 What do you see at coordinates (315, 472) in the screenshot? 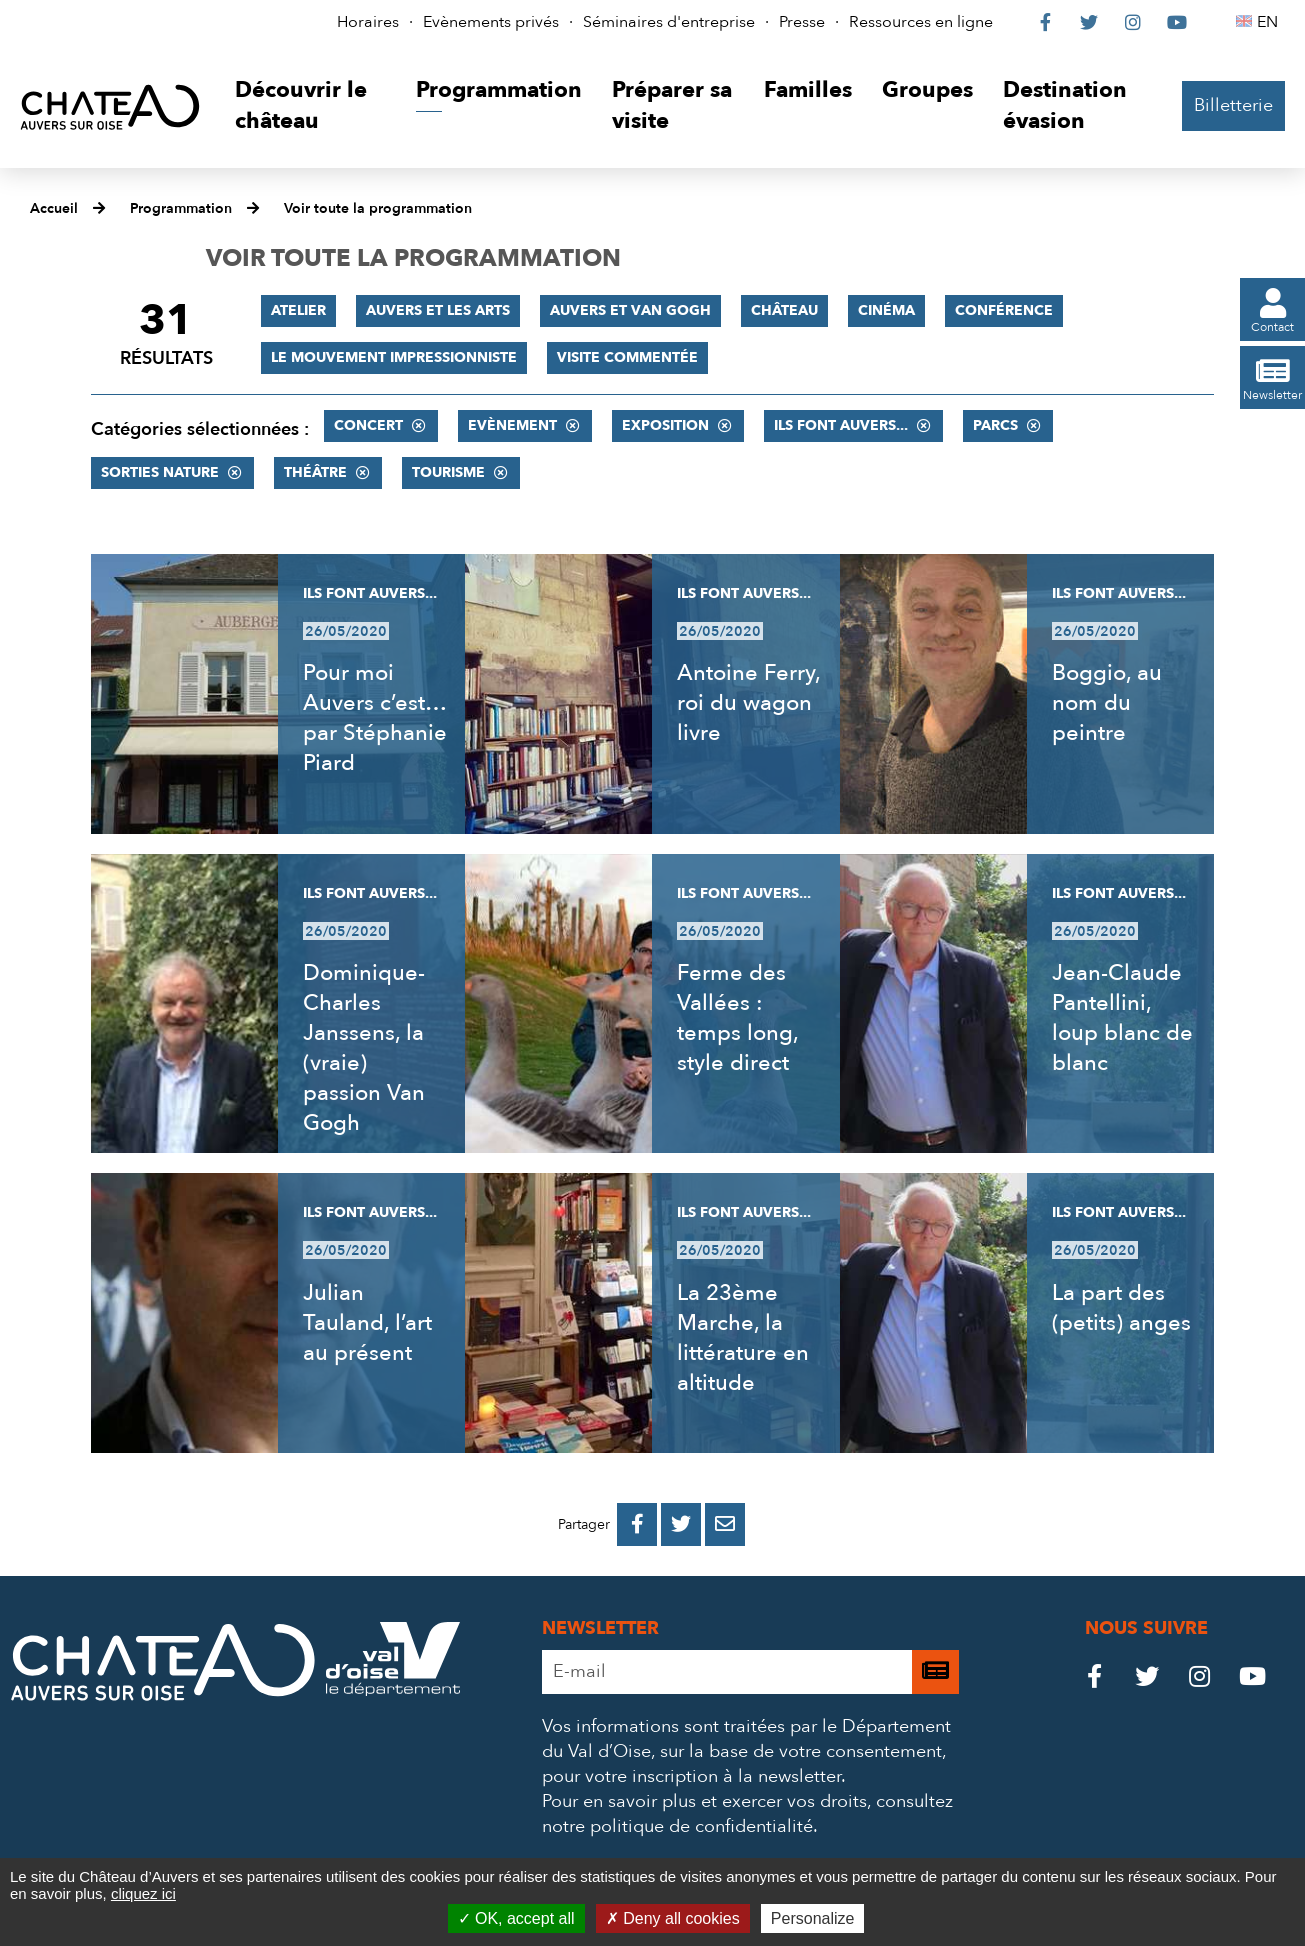
I see `Théâtre` at bounding box center [315, 472].